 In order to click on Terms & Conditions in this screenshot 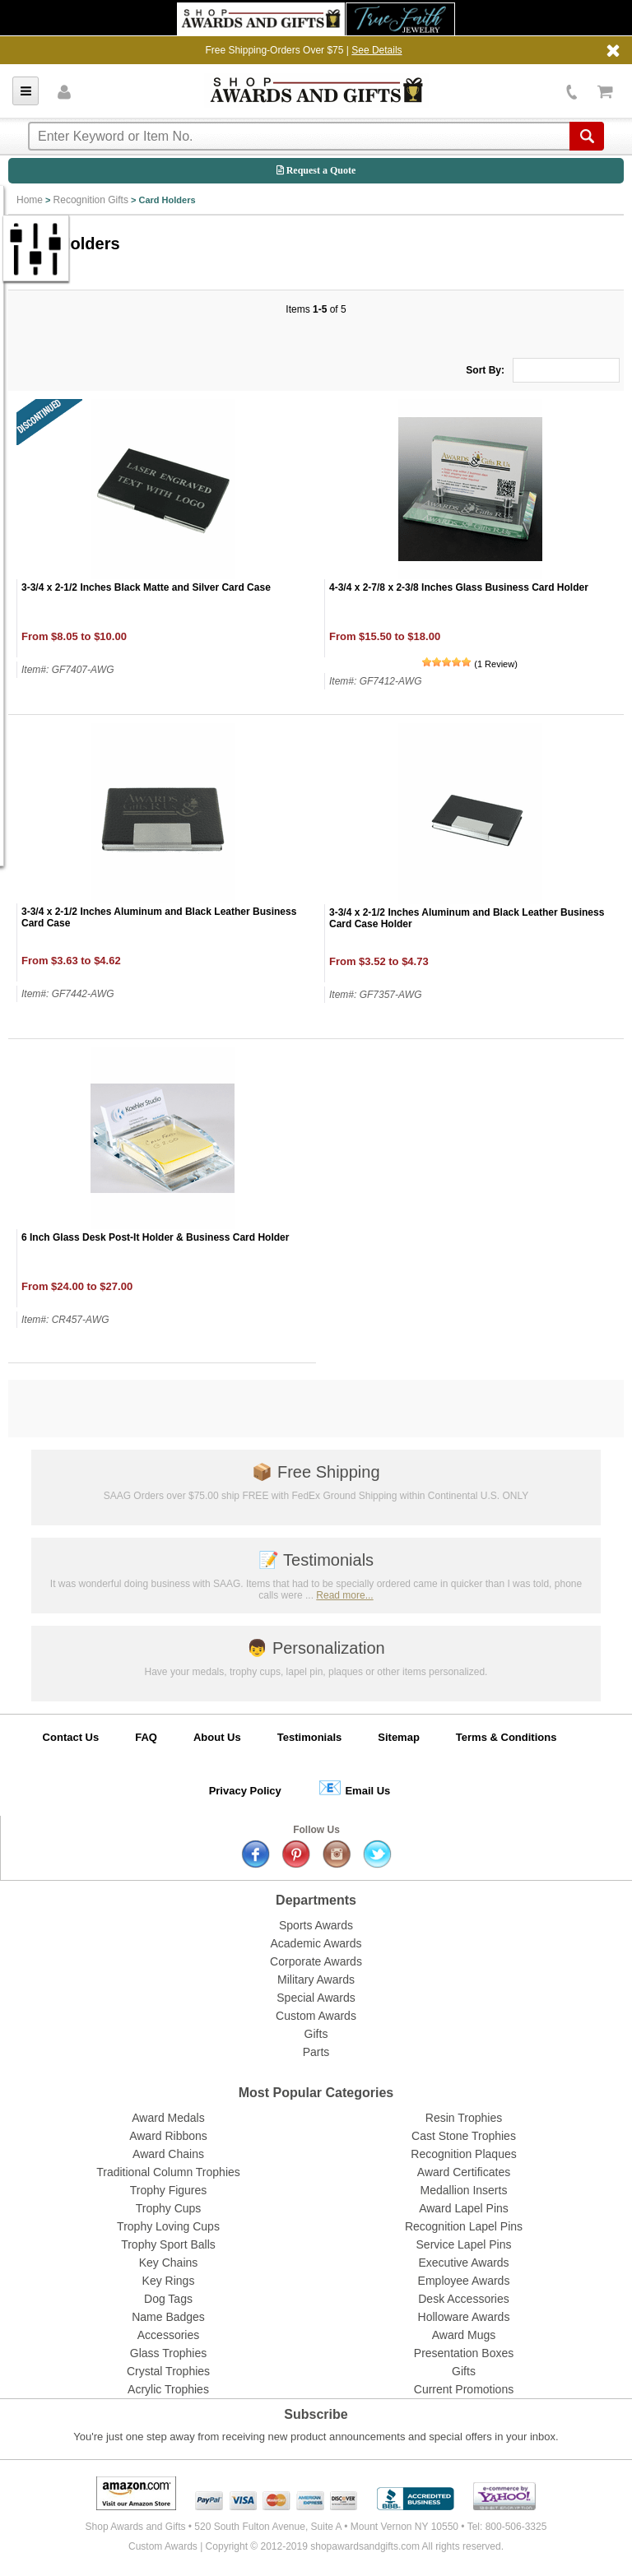, I will do `click(506, 1737)`.